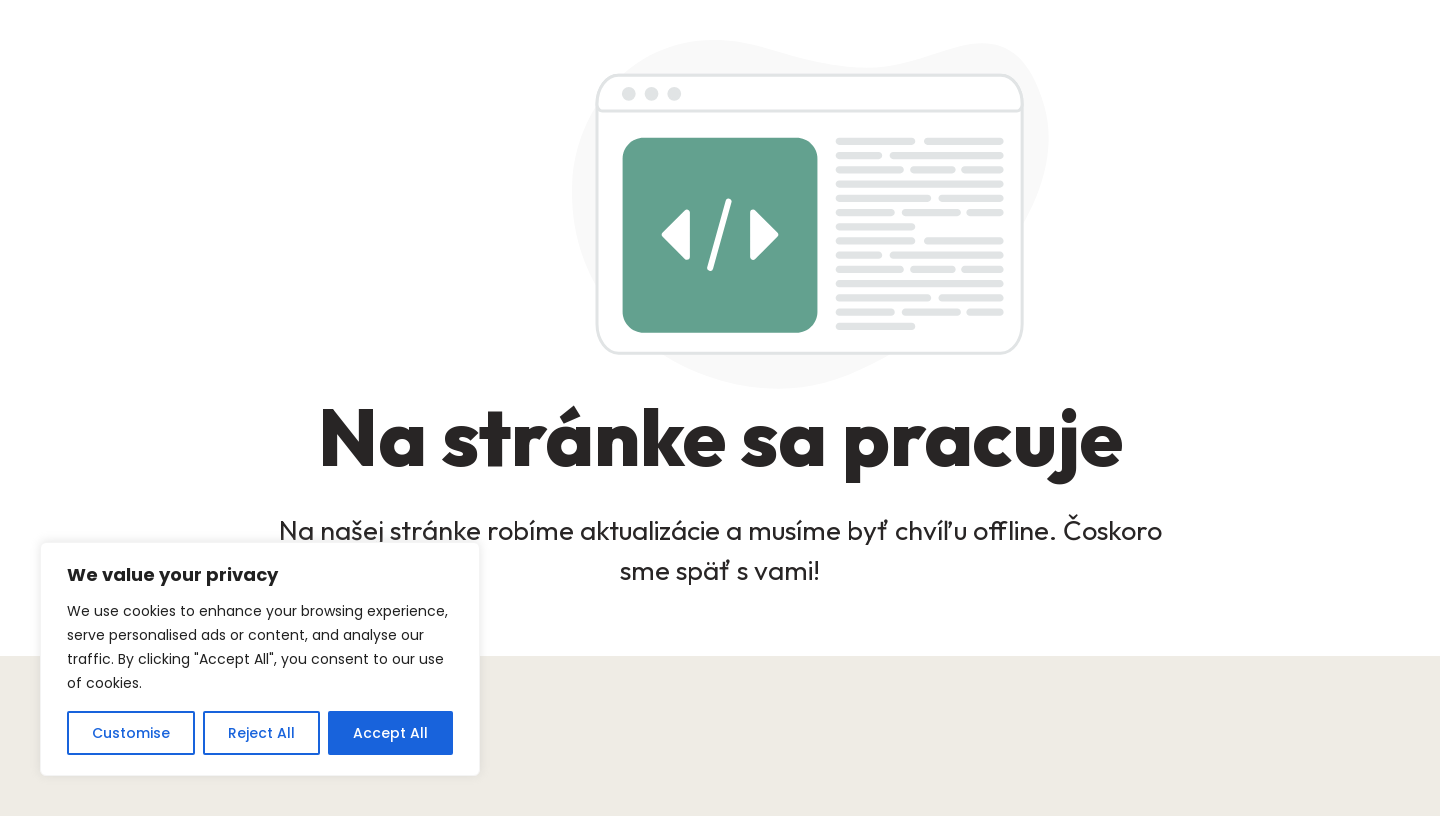 The image size is (1440, 816). I want to click on Customise, so click(131, 733).